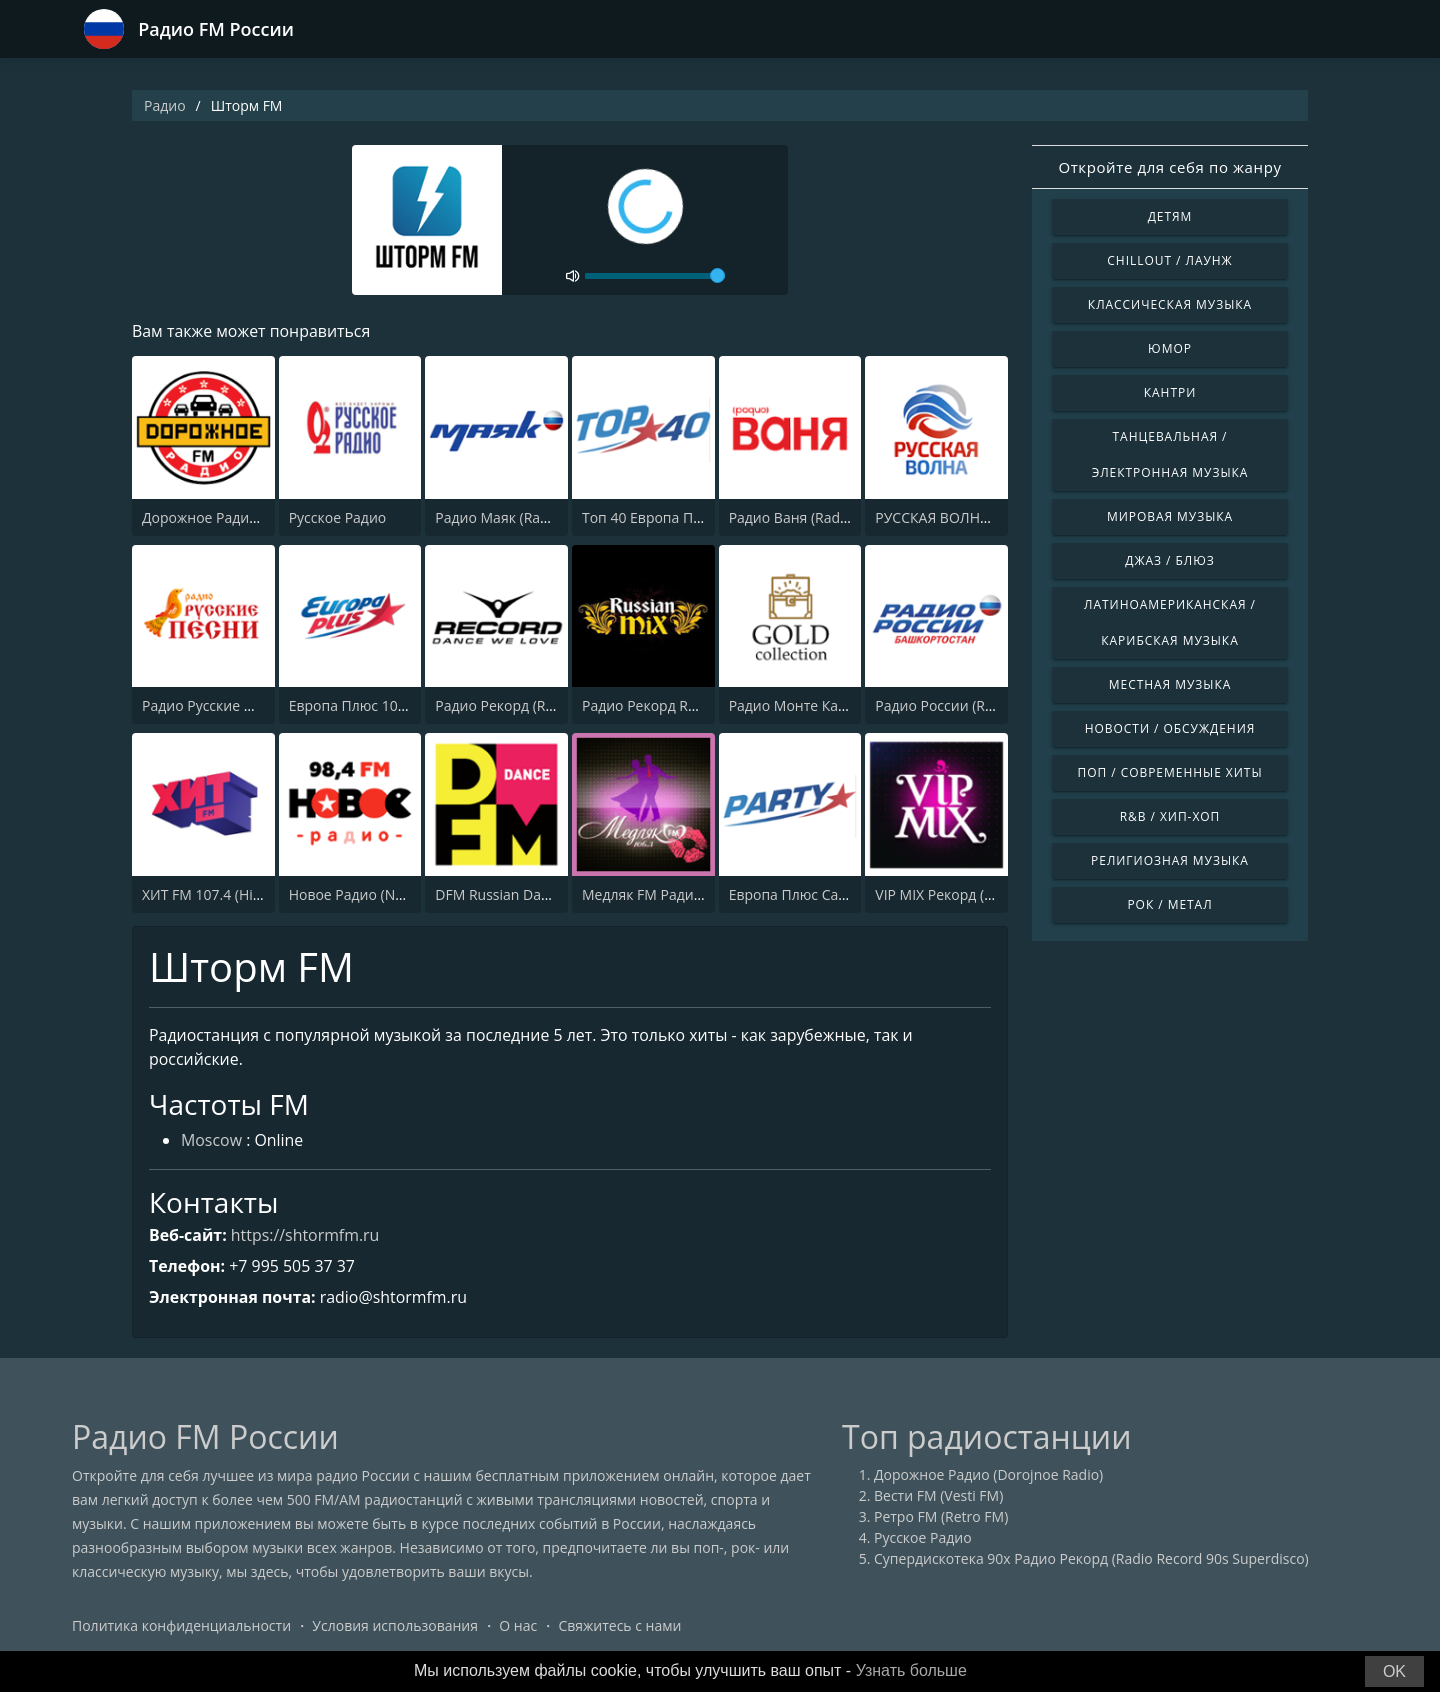 This screenshot has width=1440, height=1692. I want to click on Русское Радио, so click(338, 517).